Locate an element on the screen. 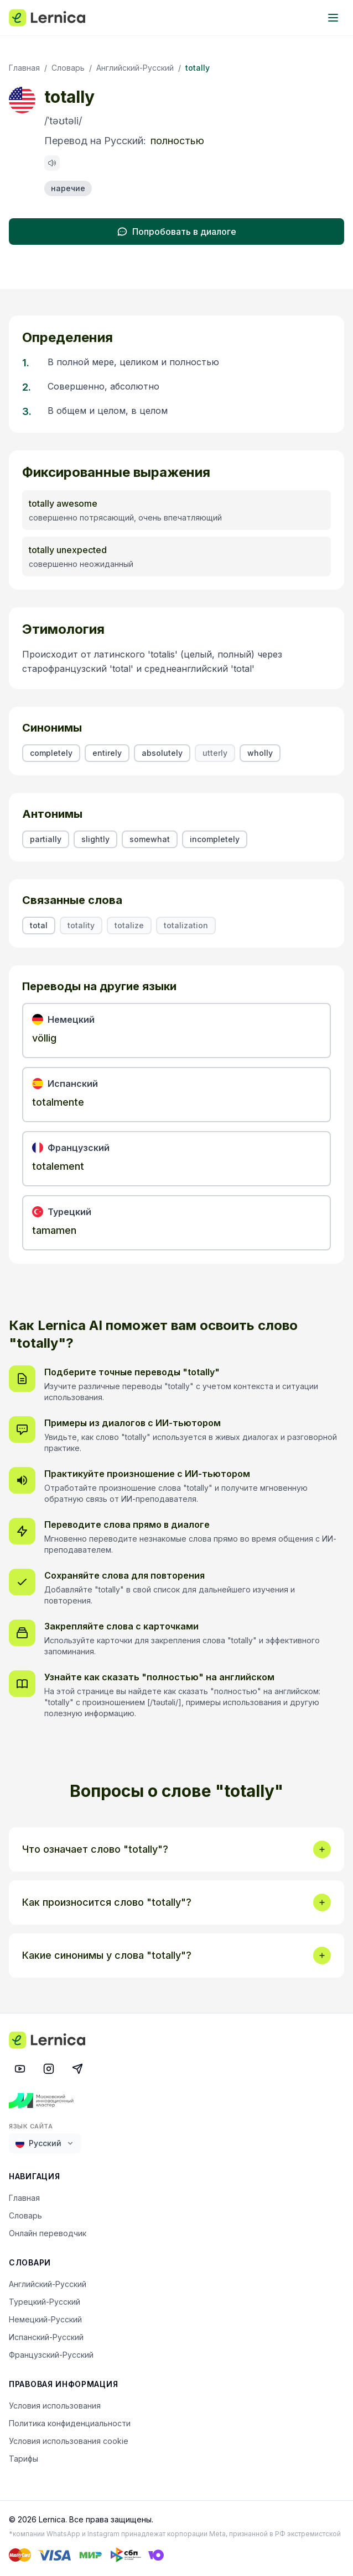  [Toggle menu] is located at coordinates (333, 18).